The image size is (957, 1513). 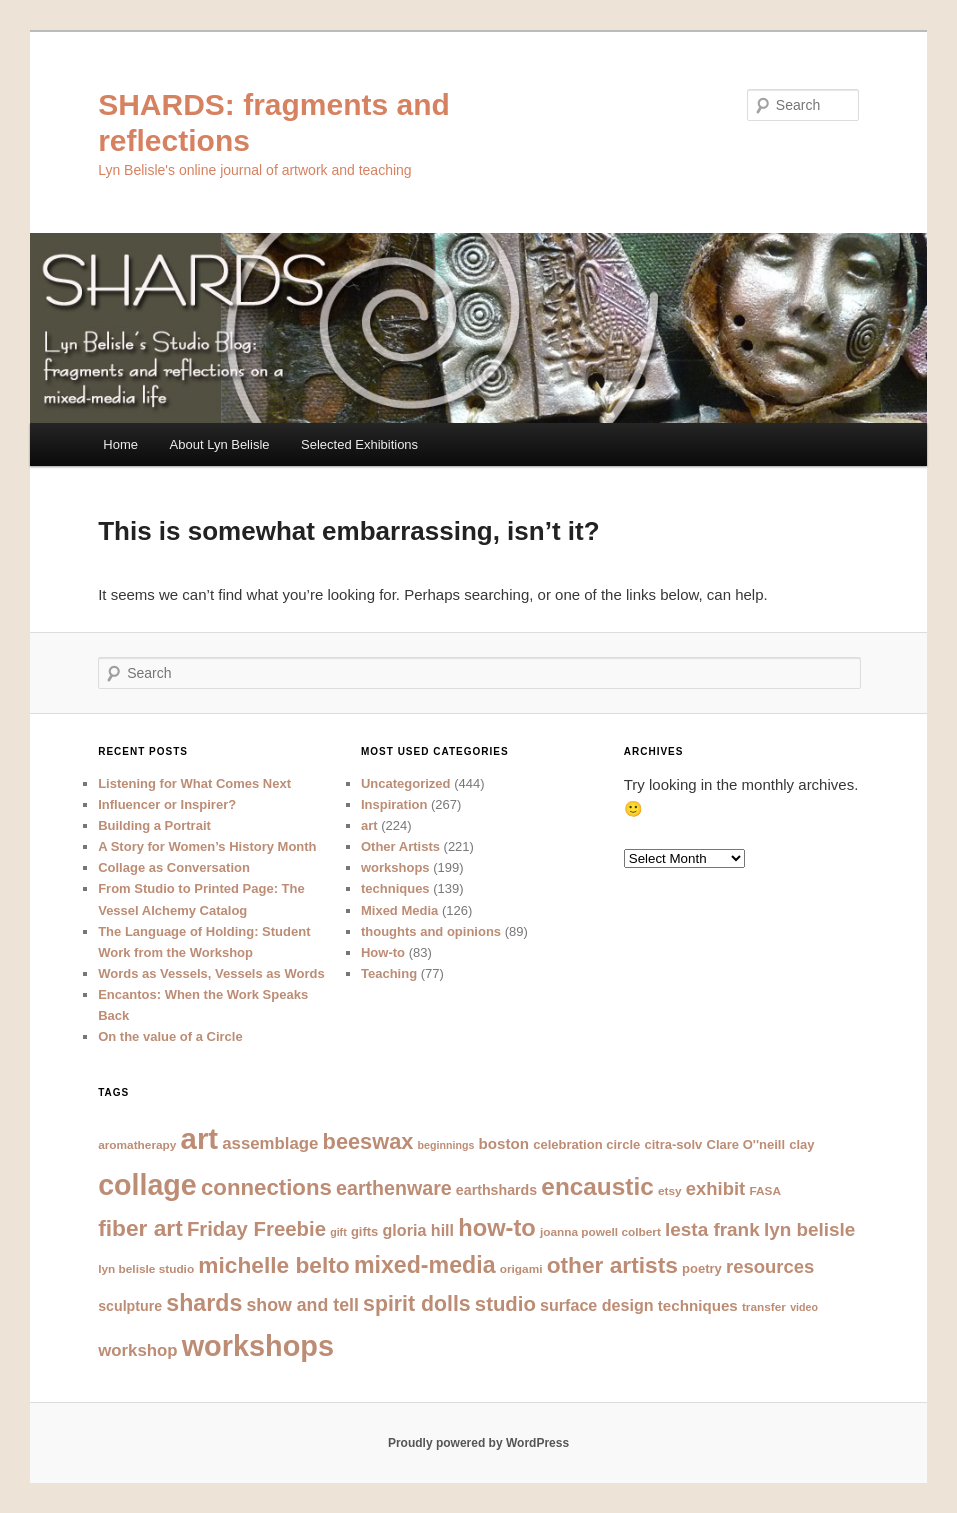 What do you see at coordinates (302, 1305) in the screenshot?
I see `show and tell [show and tell (13 items)]` at bounding box center [302, 1305].